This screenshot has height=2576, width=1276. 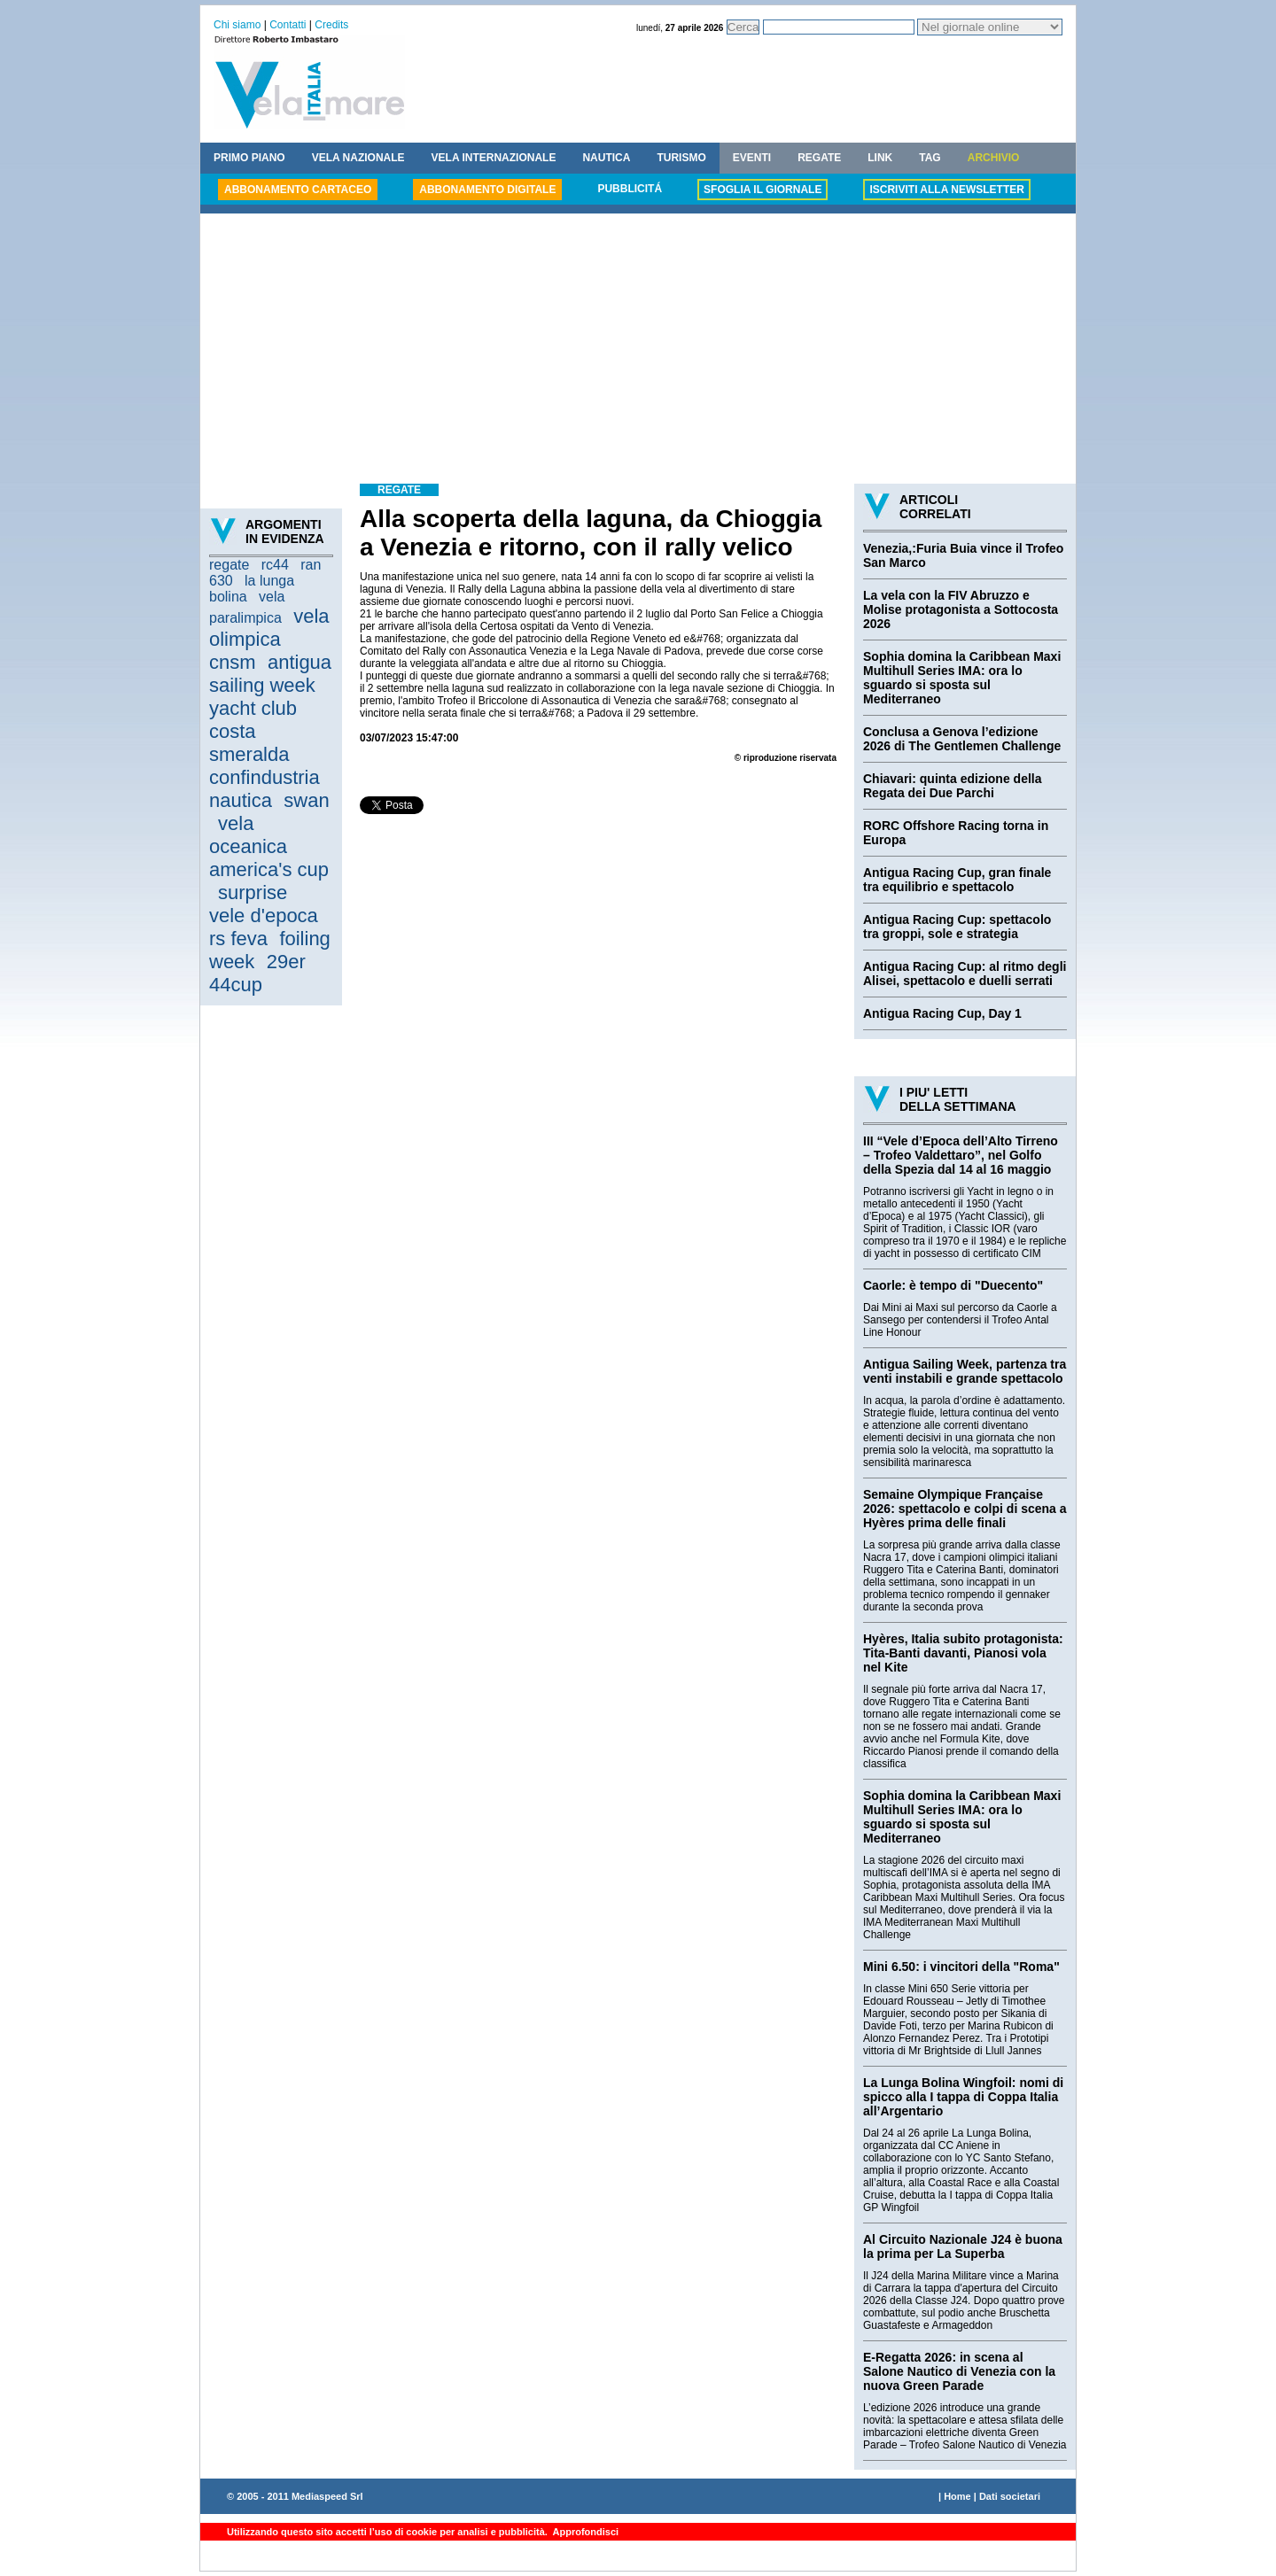 I want to click on Credits, so click(x=331, y=25).